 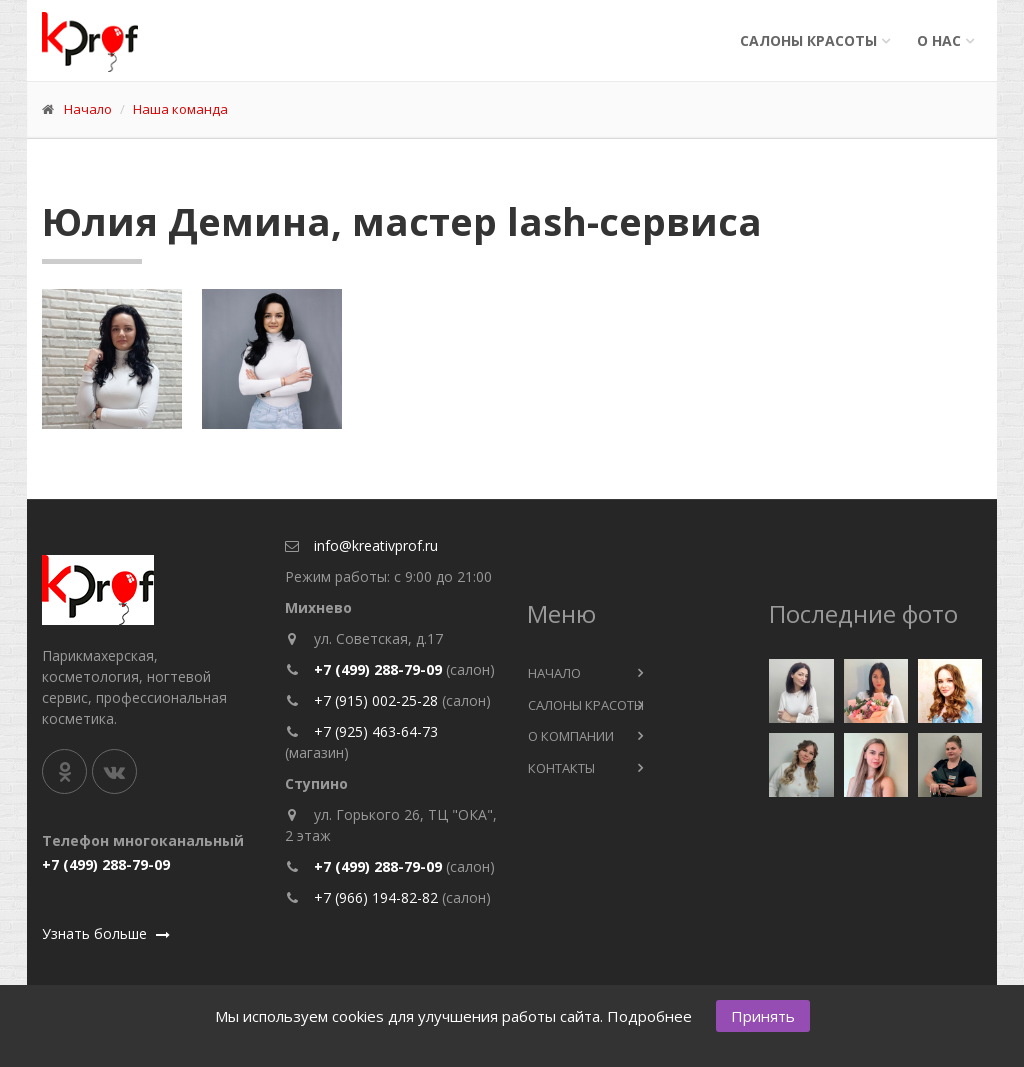 I want to click on +7 (925) 463-64-73, so click(x=376, y=731).